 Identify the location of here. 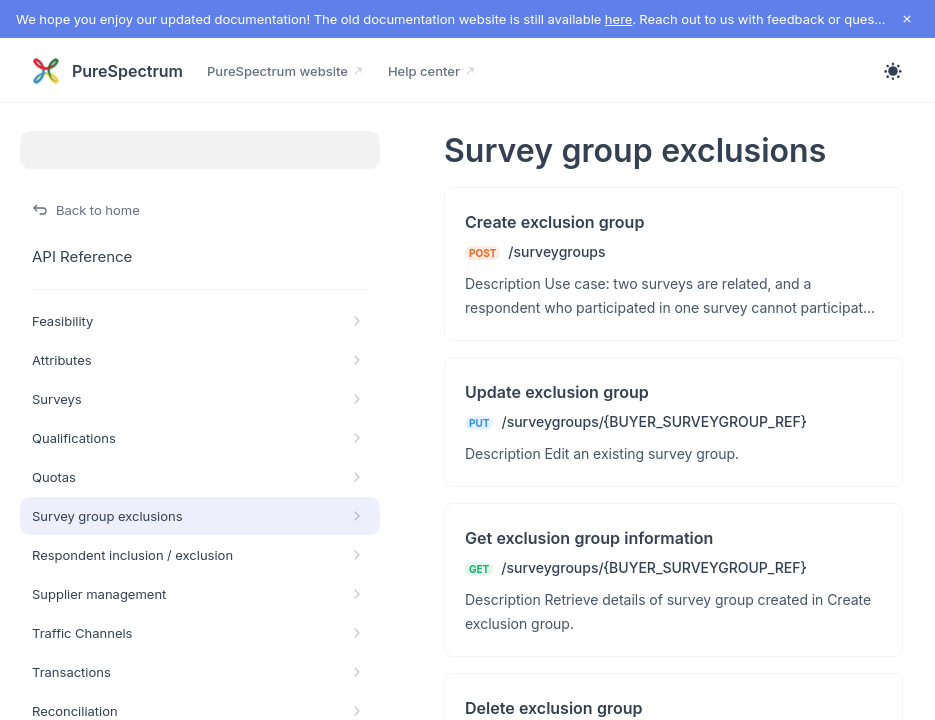
(619, 19).